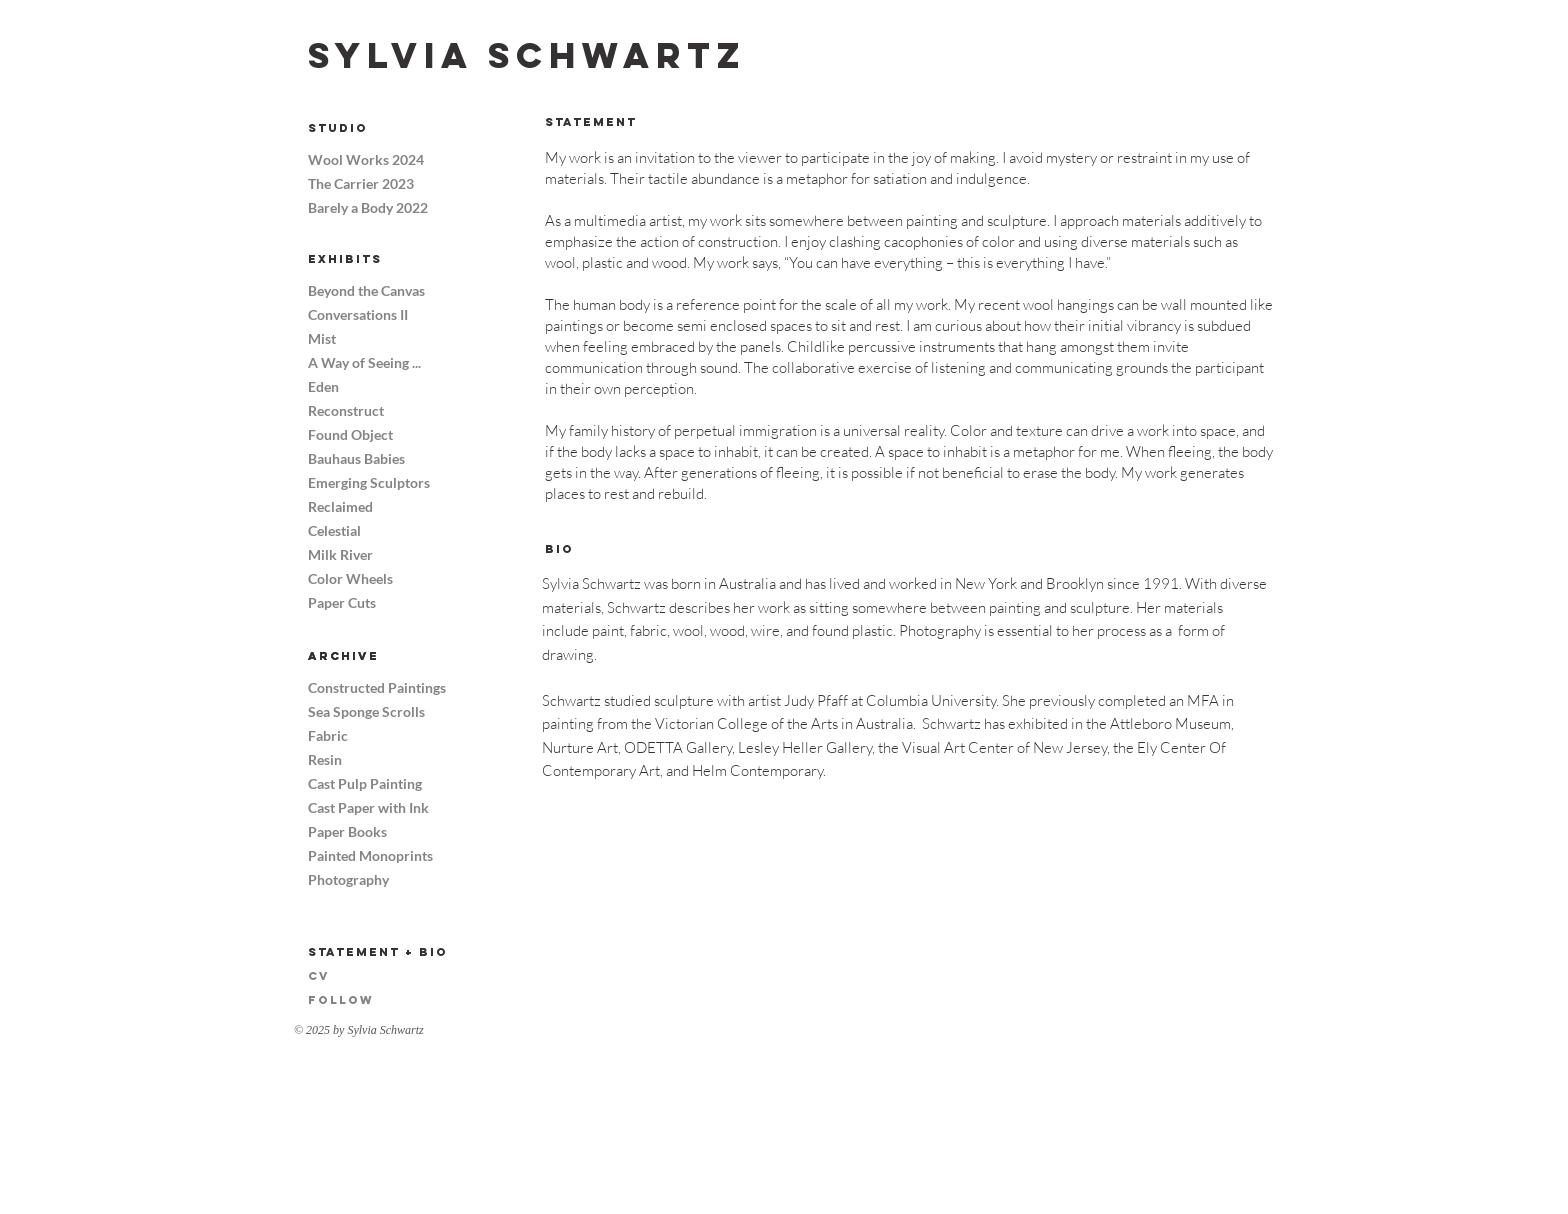  What do you see at coordinates (350, 578) in the screenshot?
I see `Color Wheels` at bounding box center [350, 578].